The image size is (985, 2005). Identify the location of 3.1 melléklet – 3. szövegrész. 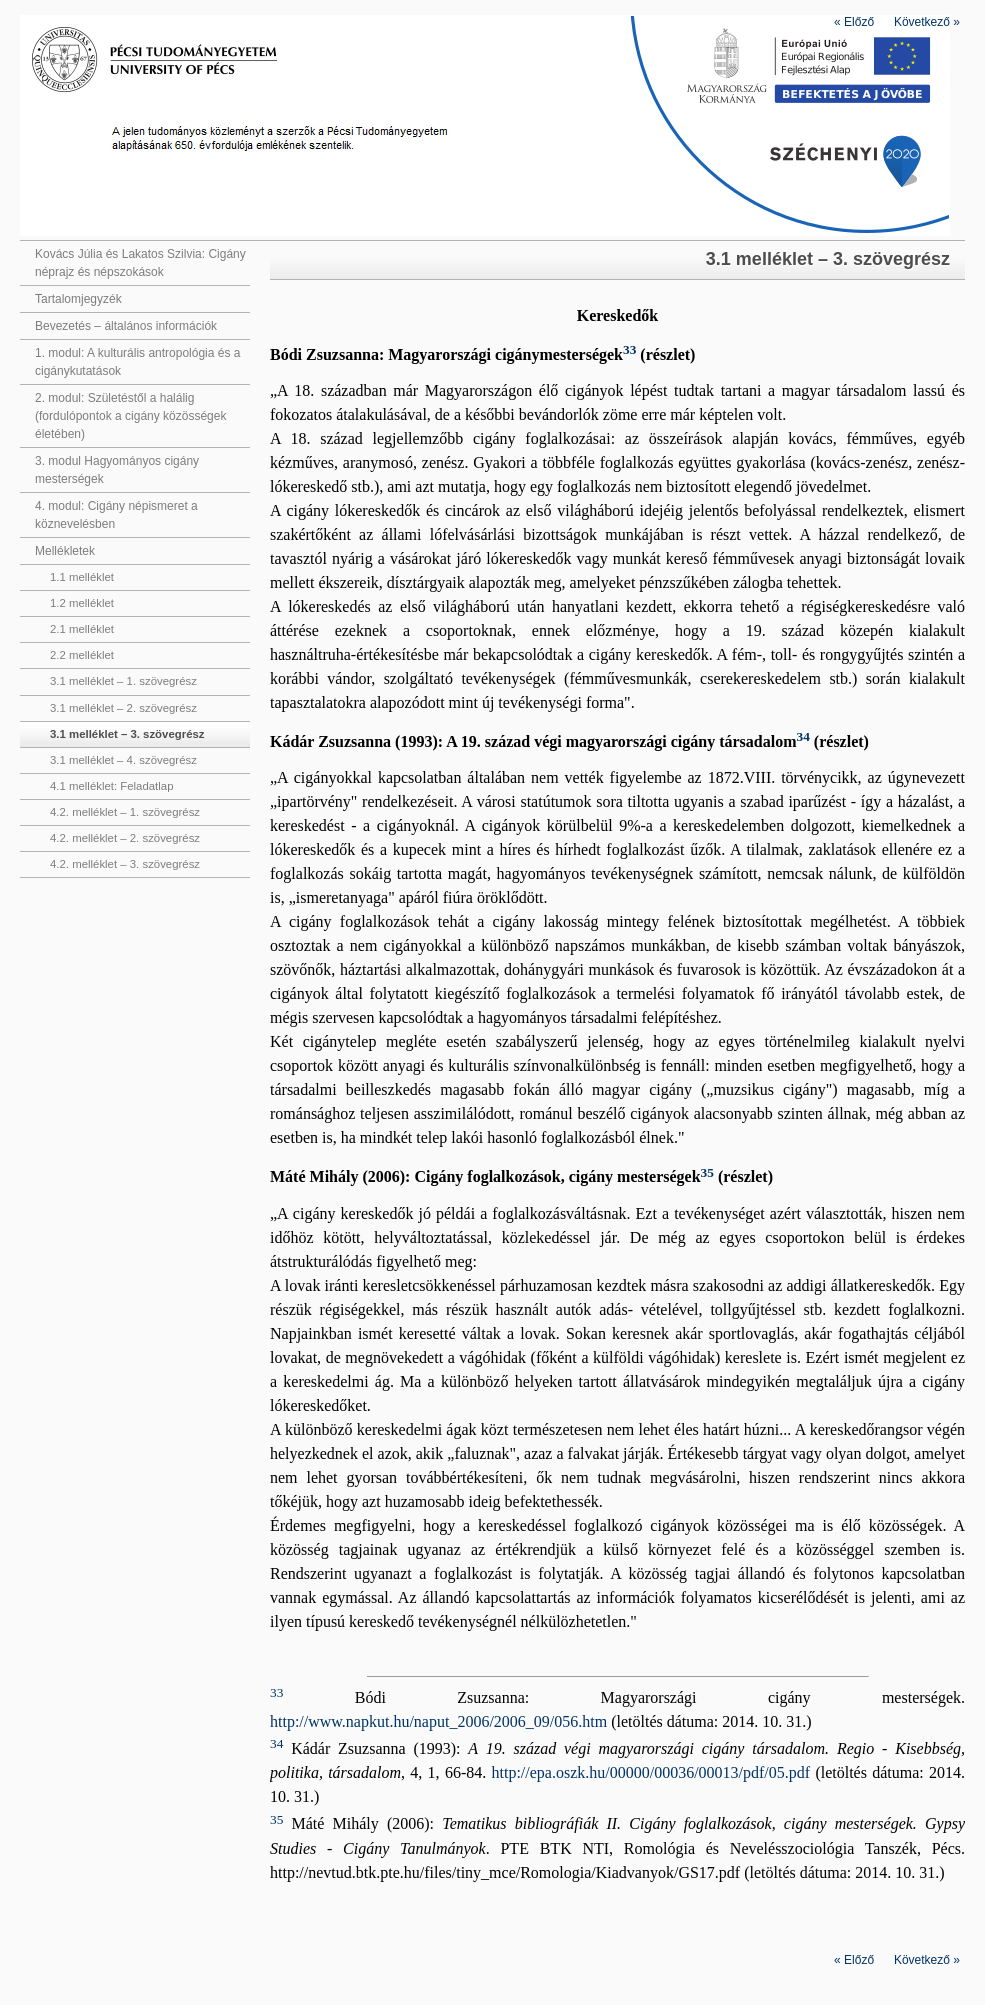
(127, 734).